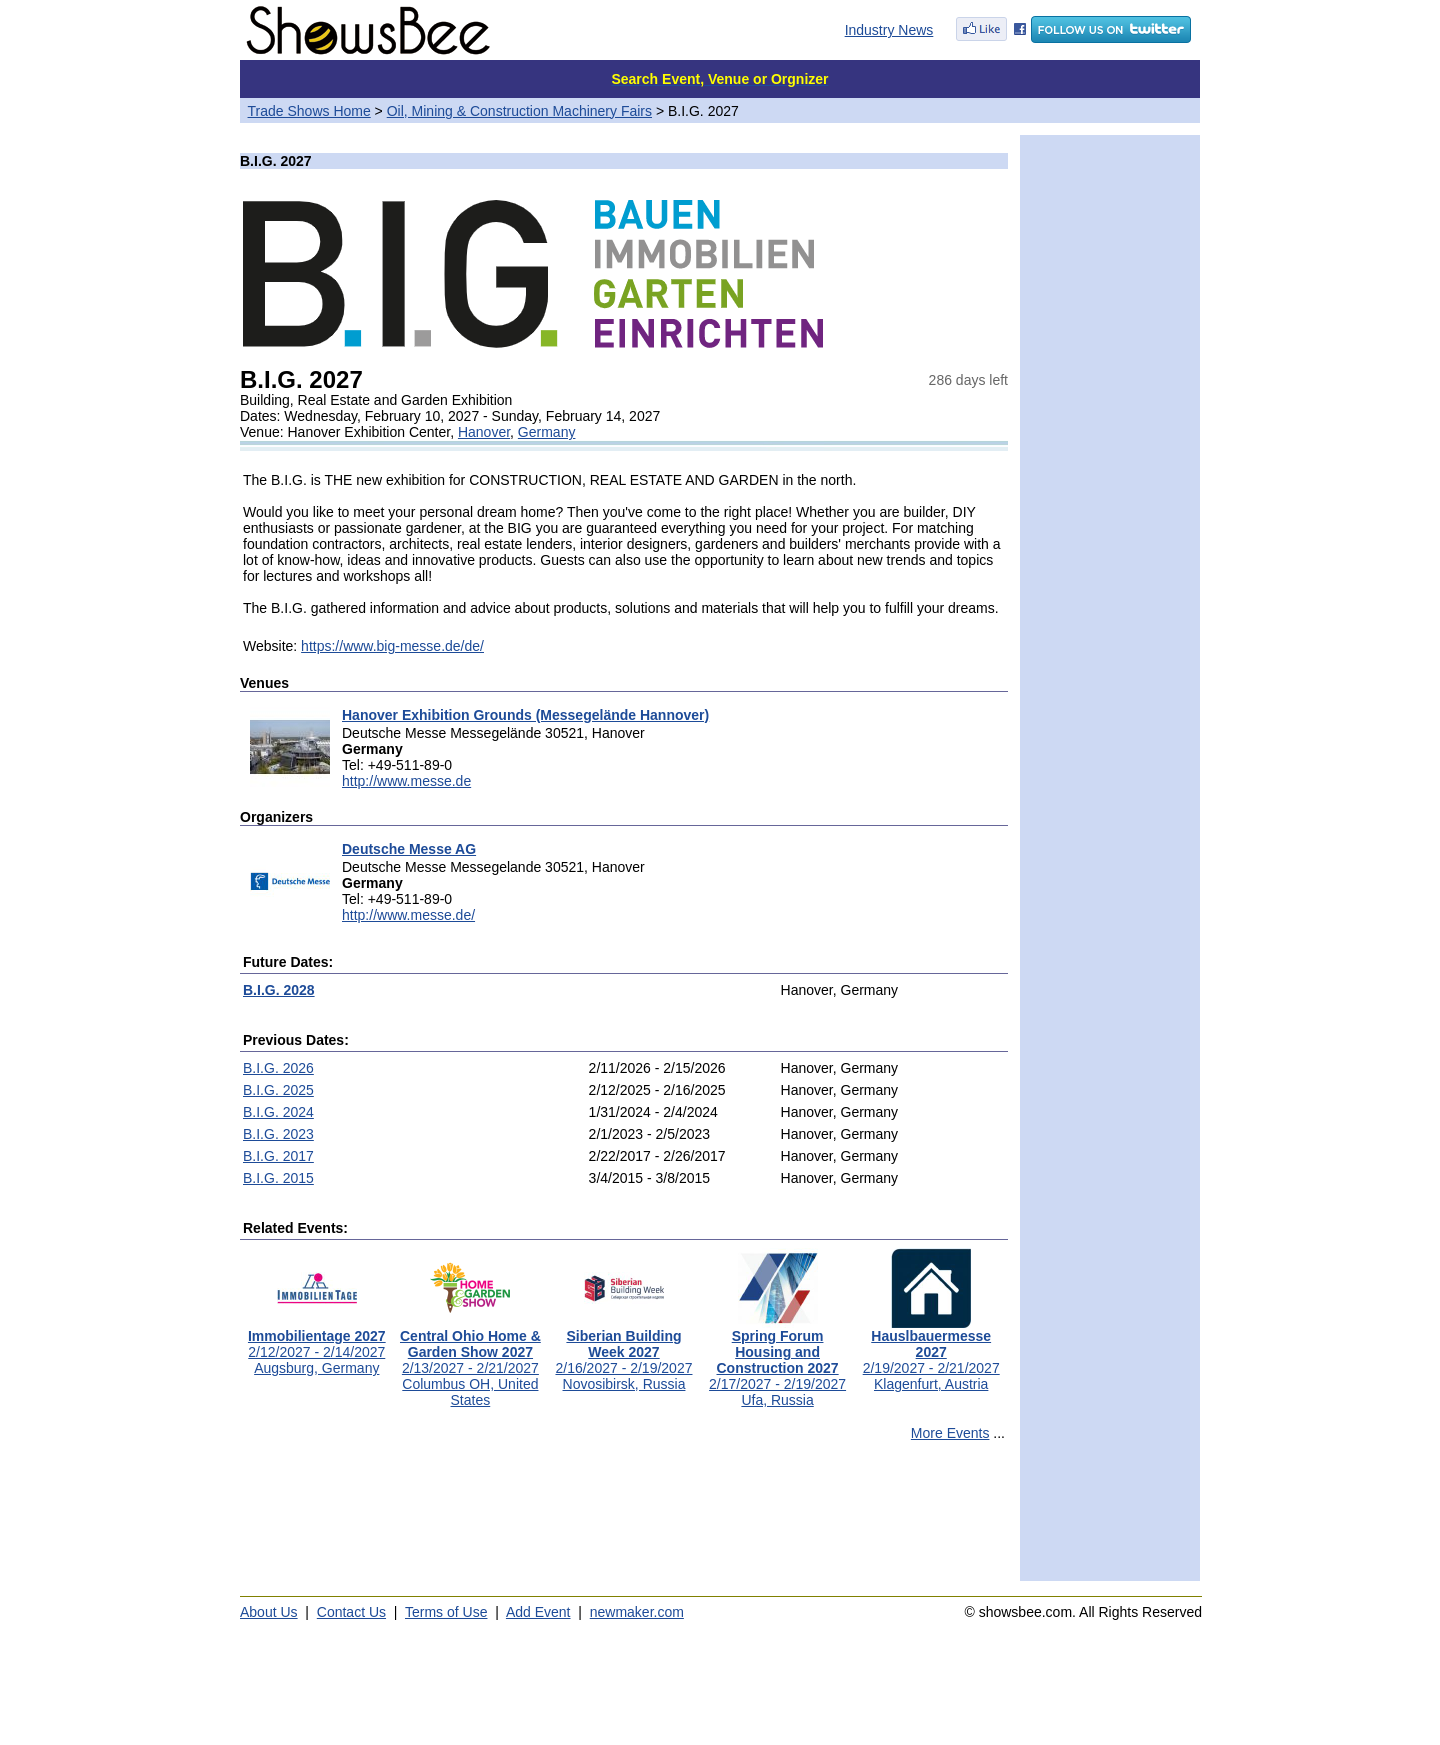  I want to click on 2/17/2027 - 2/19/2027Ufa, Russia, so click(777, 1361).